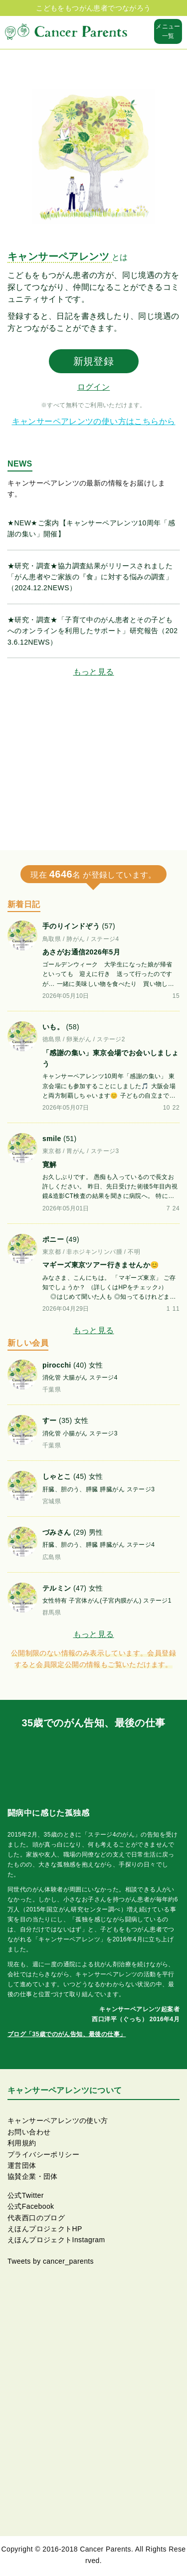 The image size is (187, 2576). I want to click on ★NEW★ご案内【キャンサーペアレンツ10周年「感謝の集い」開催】, so click(91, 528).